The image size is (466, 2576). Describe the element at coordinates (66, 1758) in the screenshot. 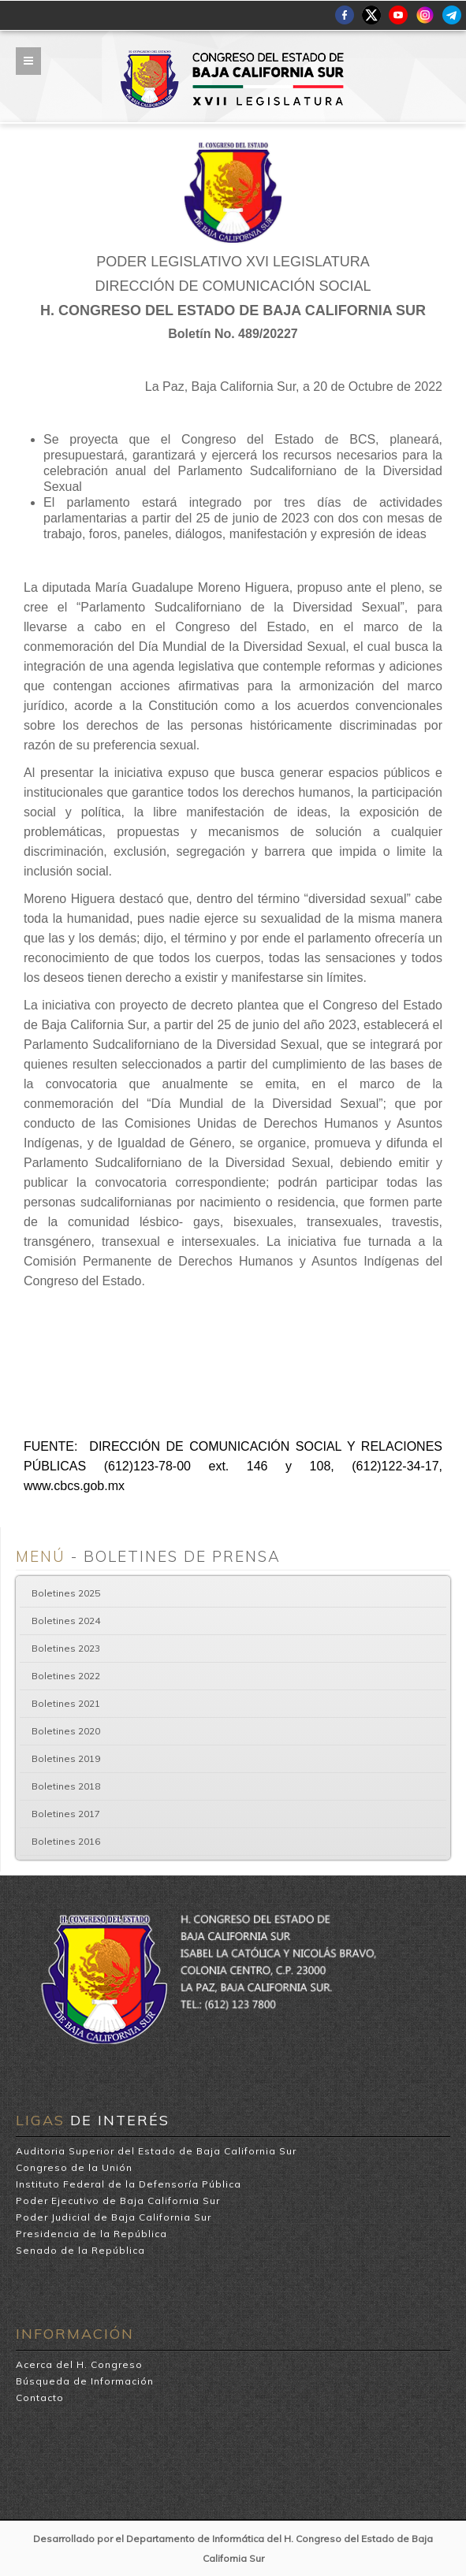

I see `Boletines 2019` at that location.